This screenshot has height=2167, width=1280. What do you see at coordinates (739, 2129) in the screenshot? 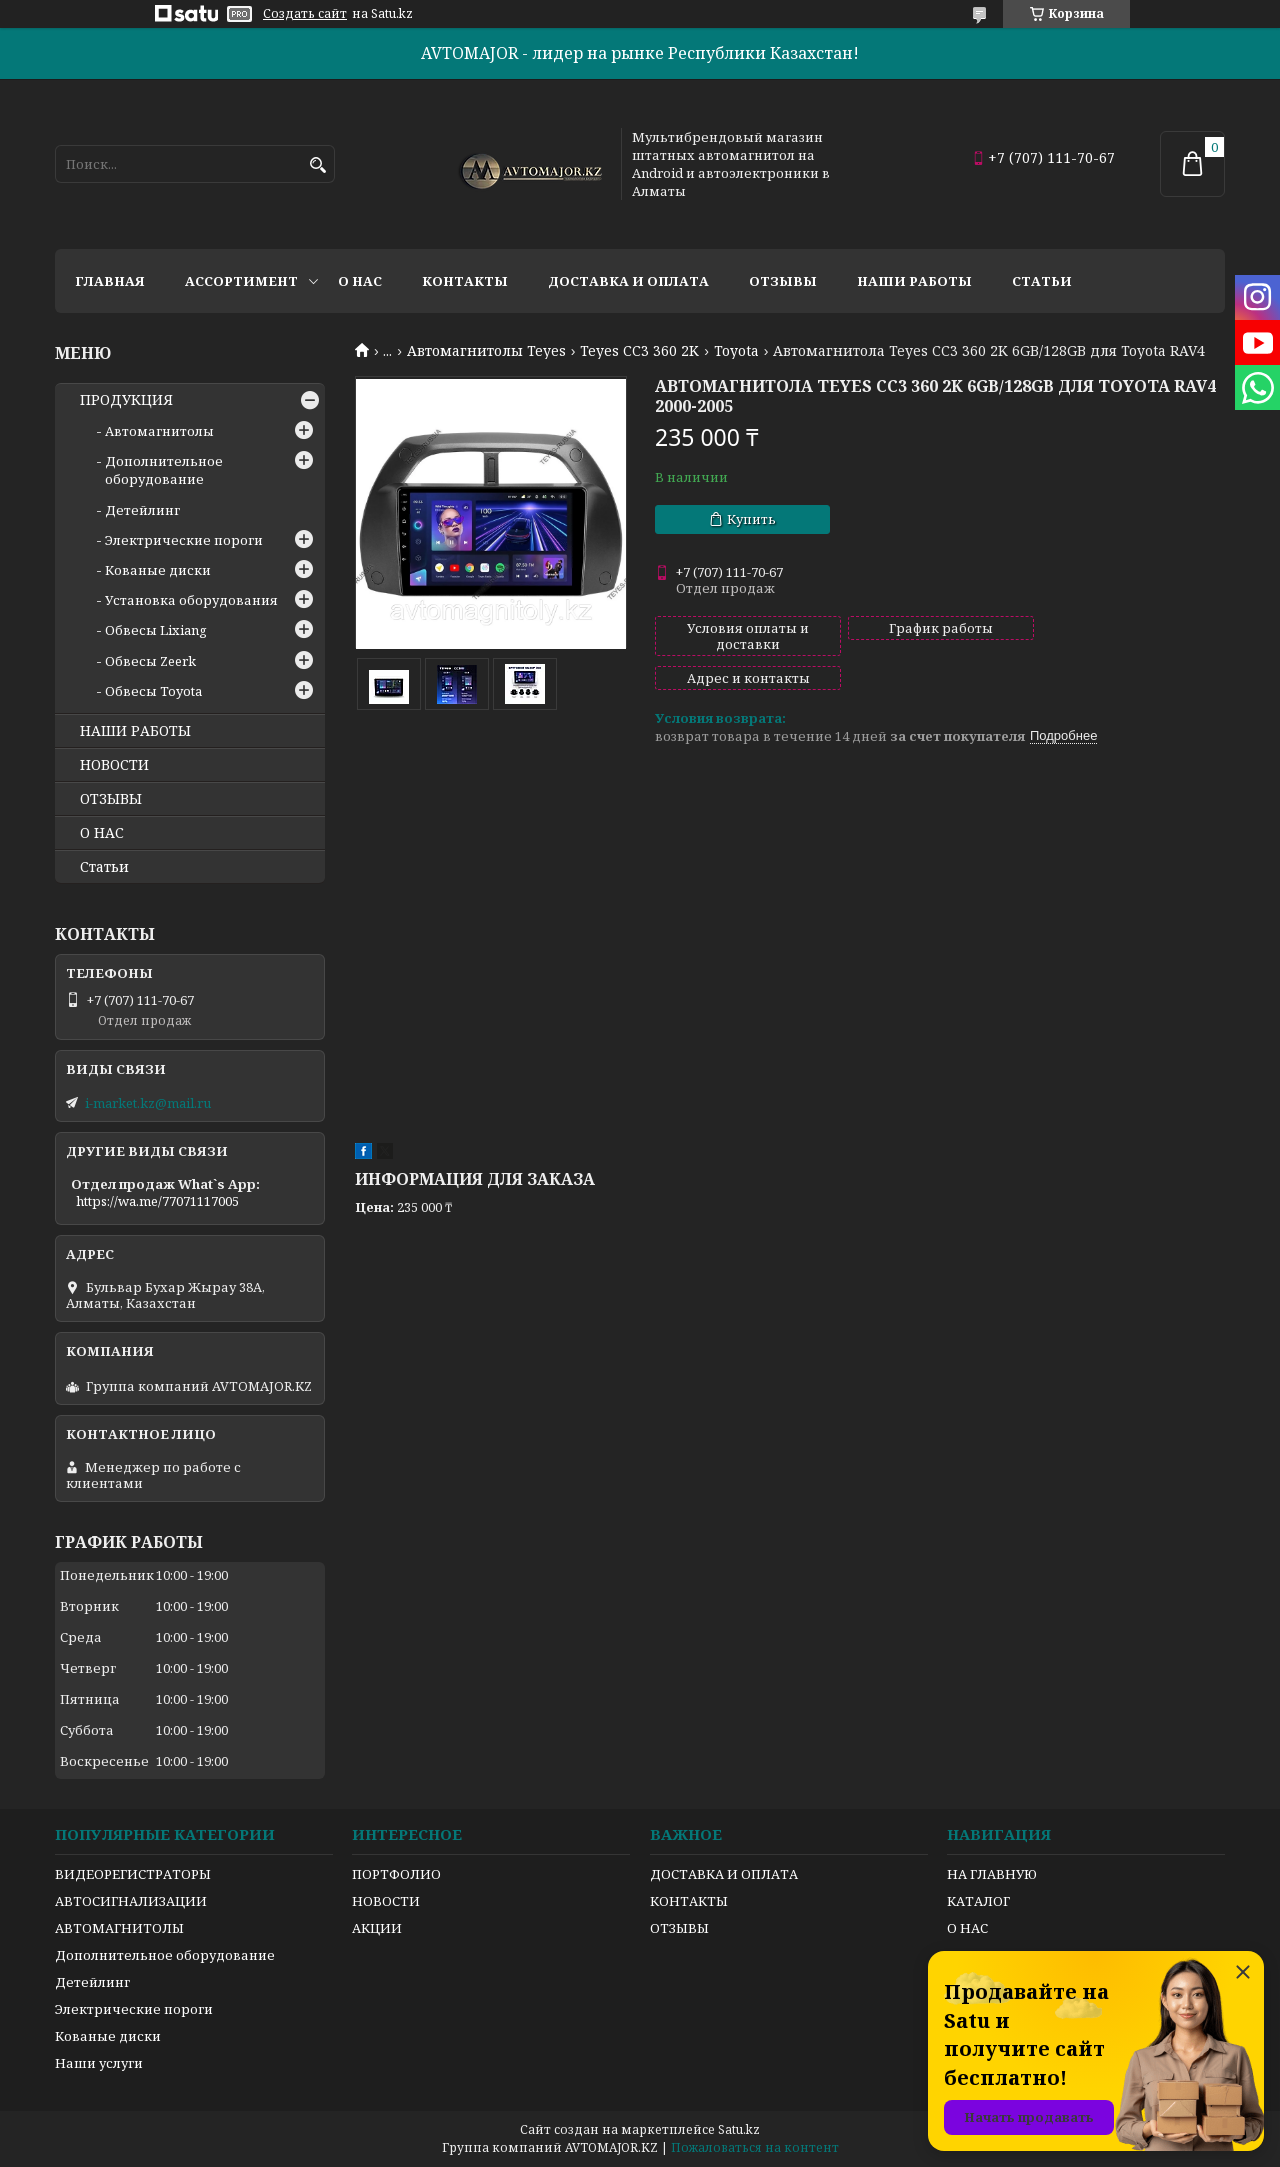
I see `Satu.kz` at bounding box center [739, 2129].